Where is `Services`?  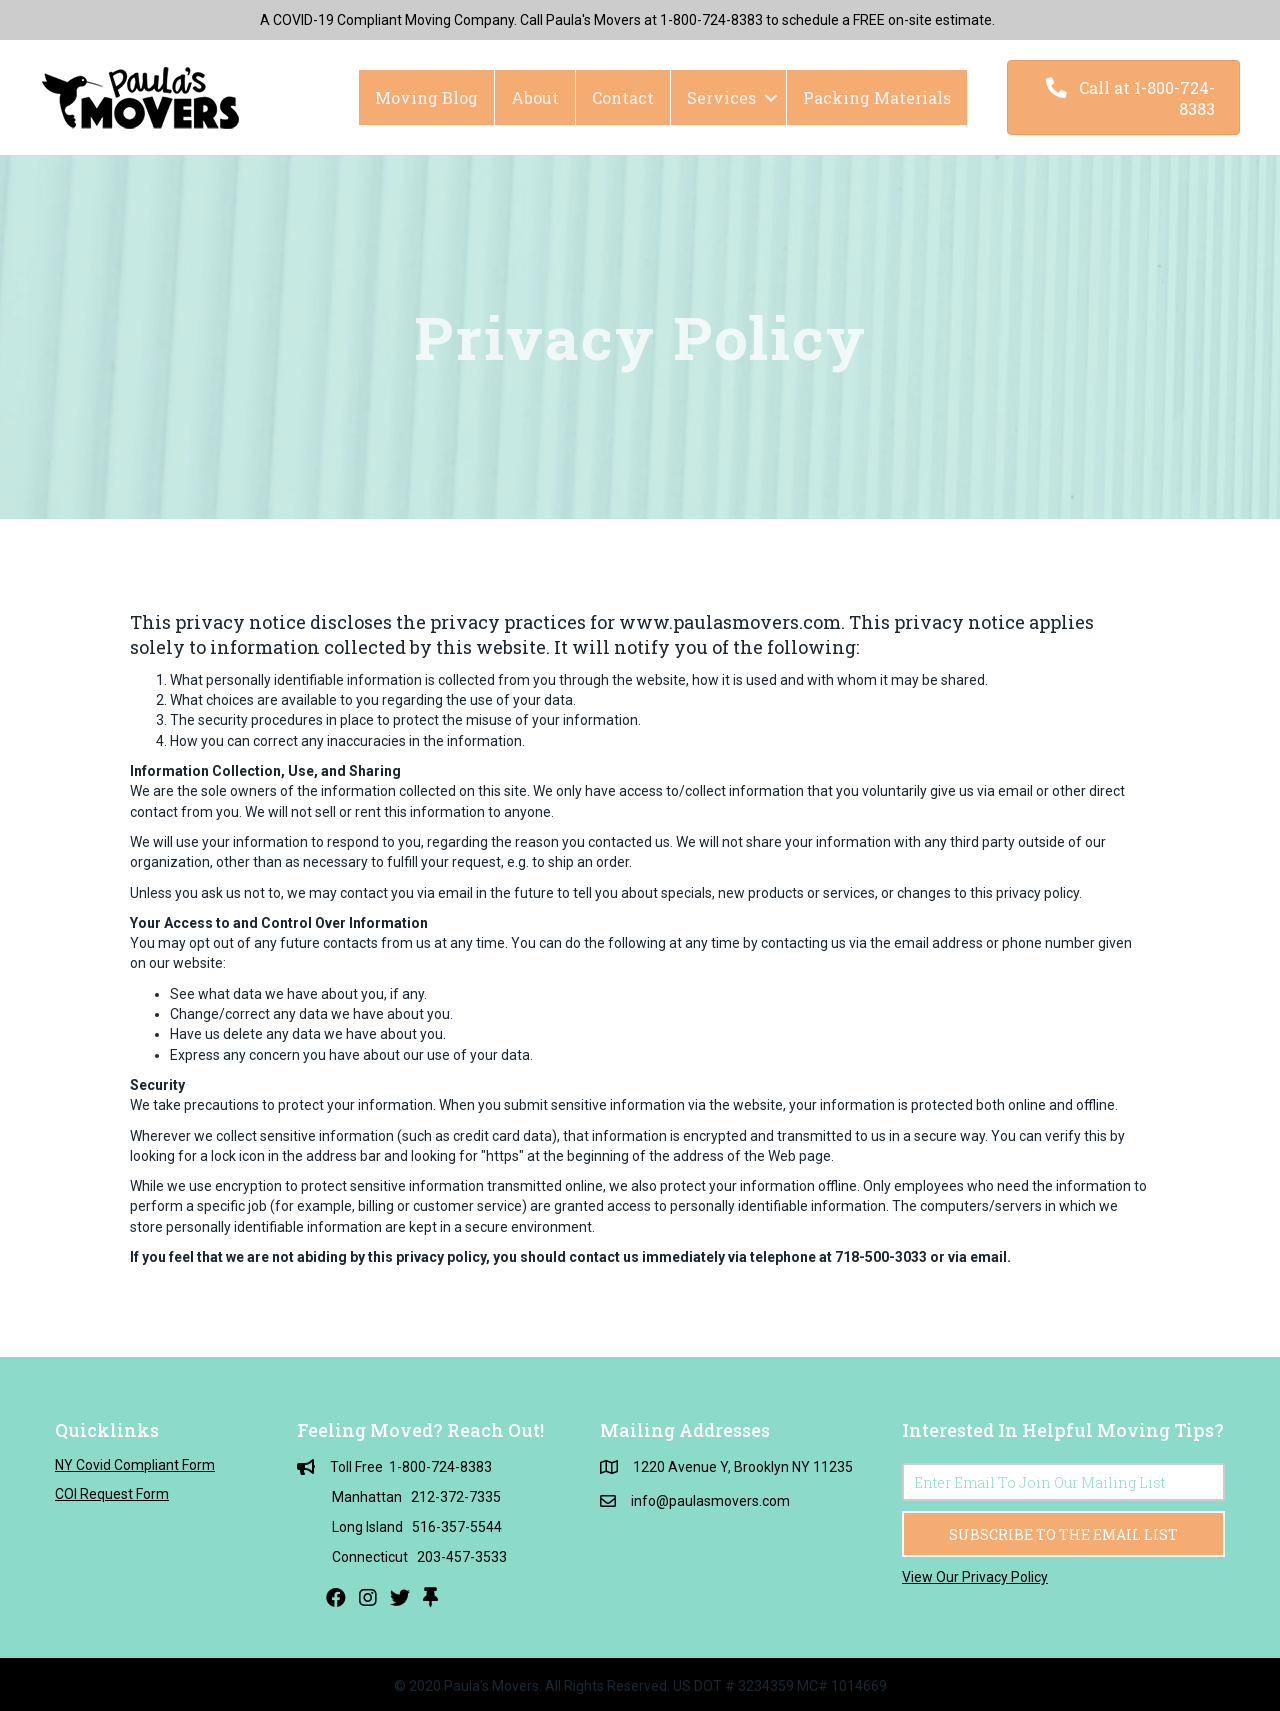
Services is located at coordinates (721, 97).